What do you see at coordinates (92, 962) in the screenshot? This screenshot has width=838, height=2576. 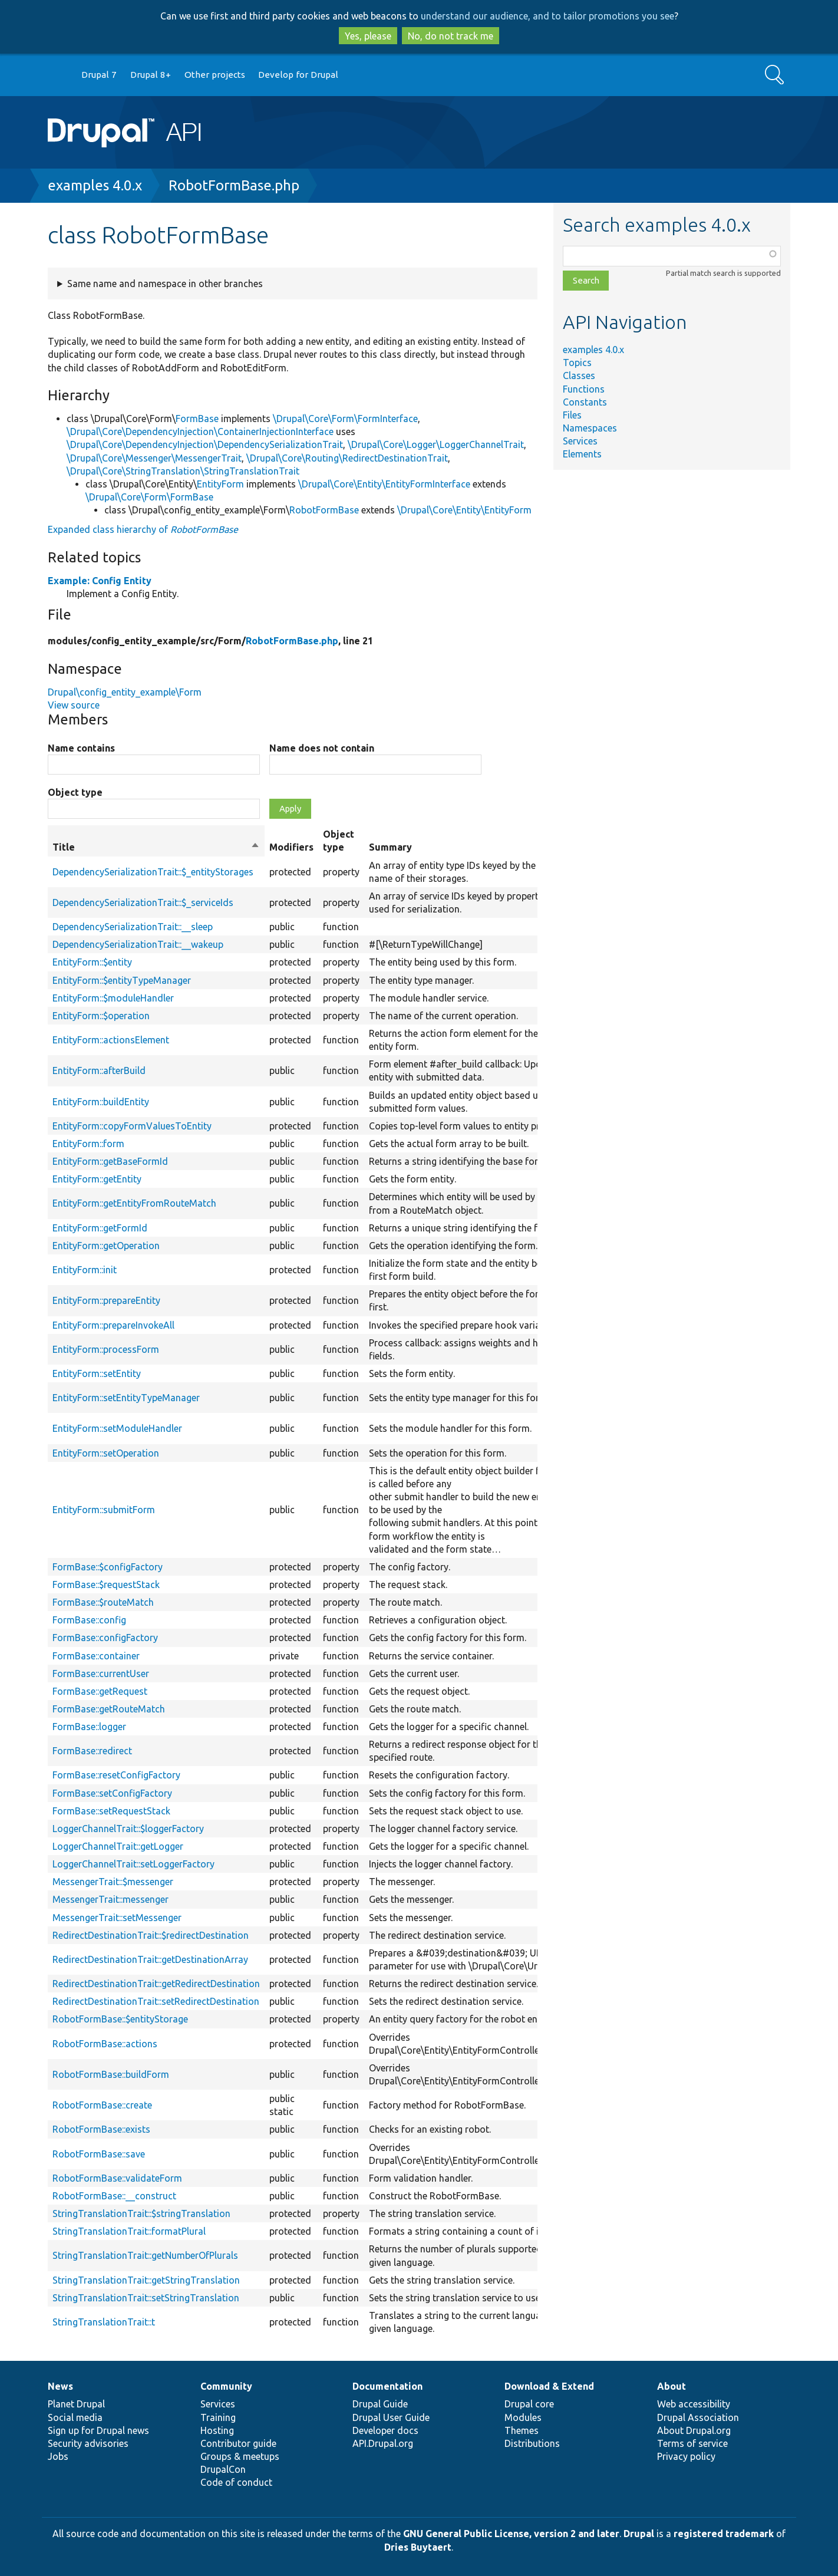 I see `EntityForm::$entity` at bounding box center [92, 962].